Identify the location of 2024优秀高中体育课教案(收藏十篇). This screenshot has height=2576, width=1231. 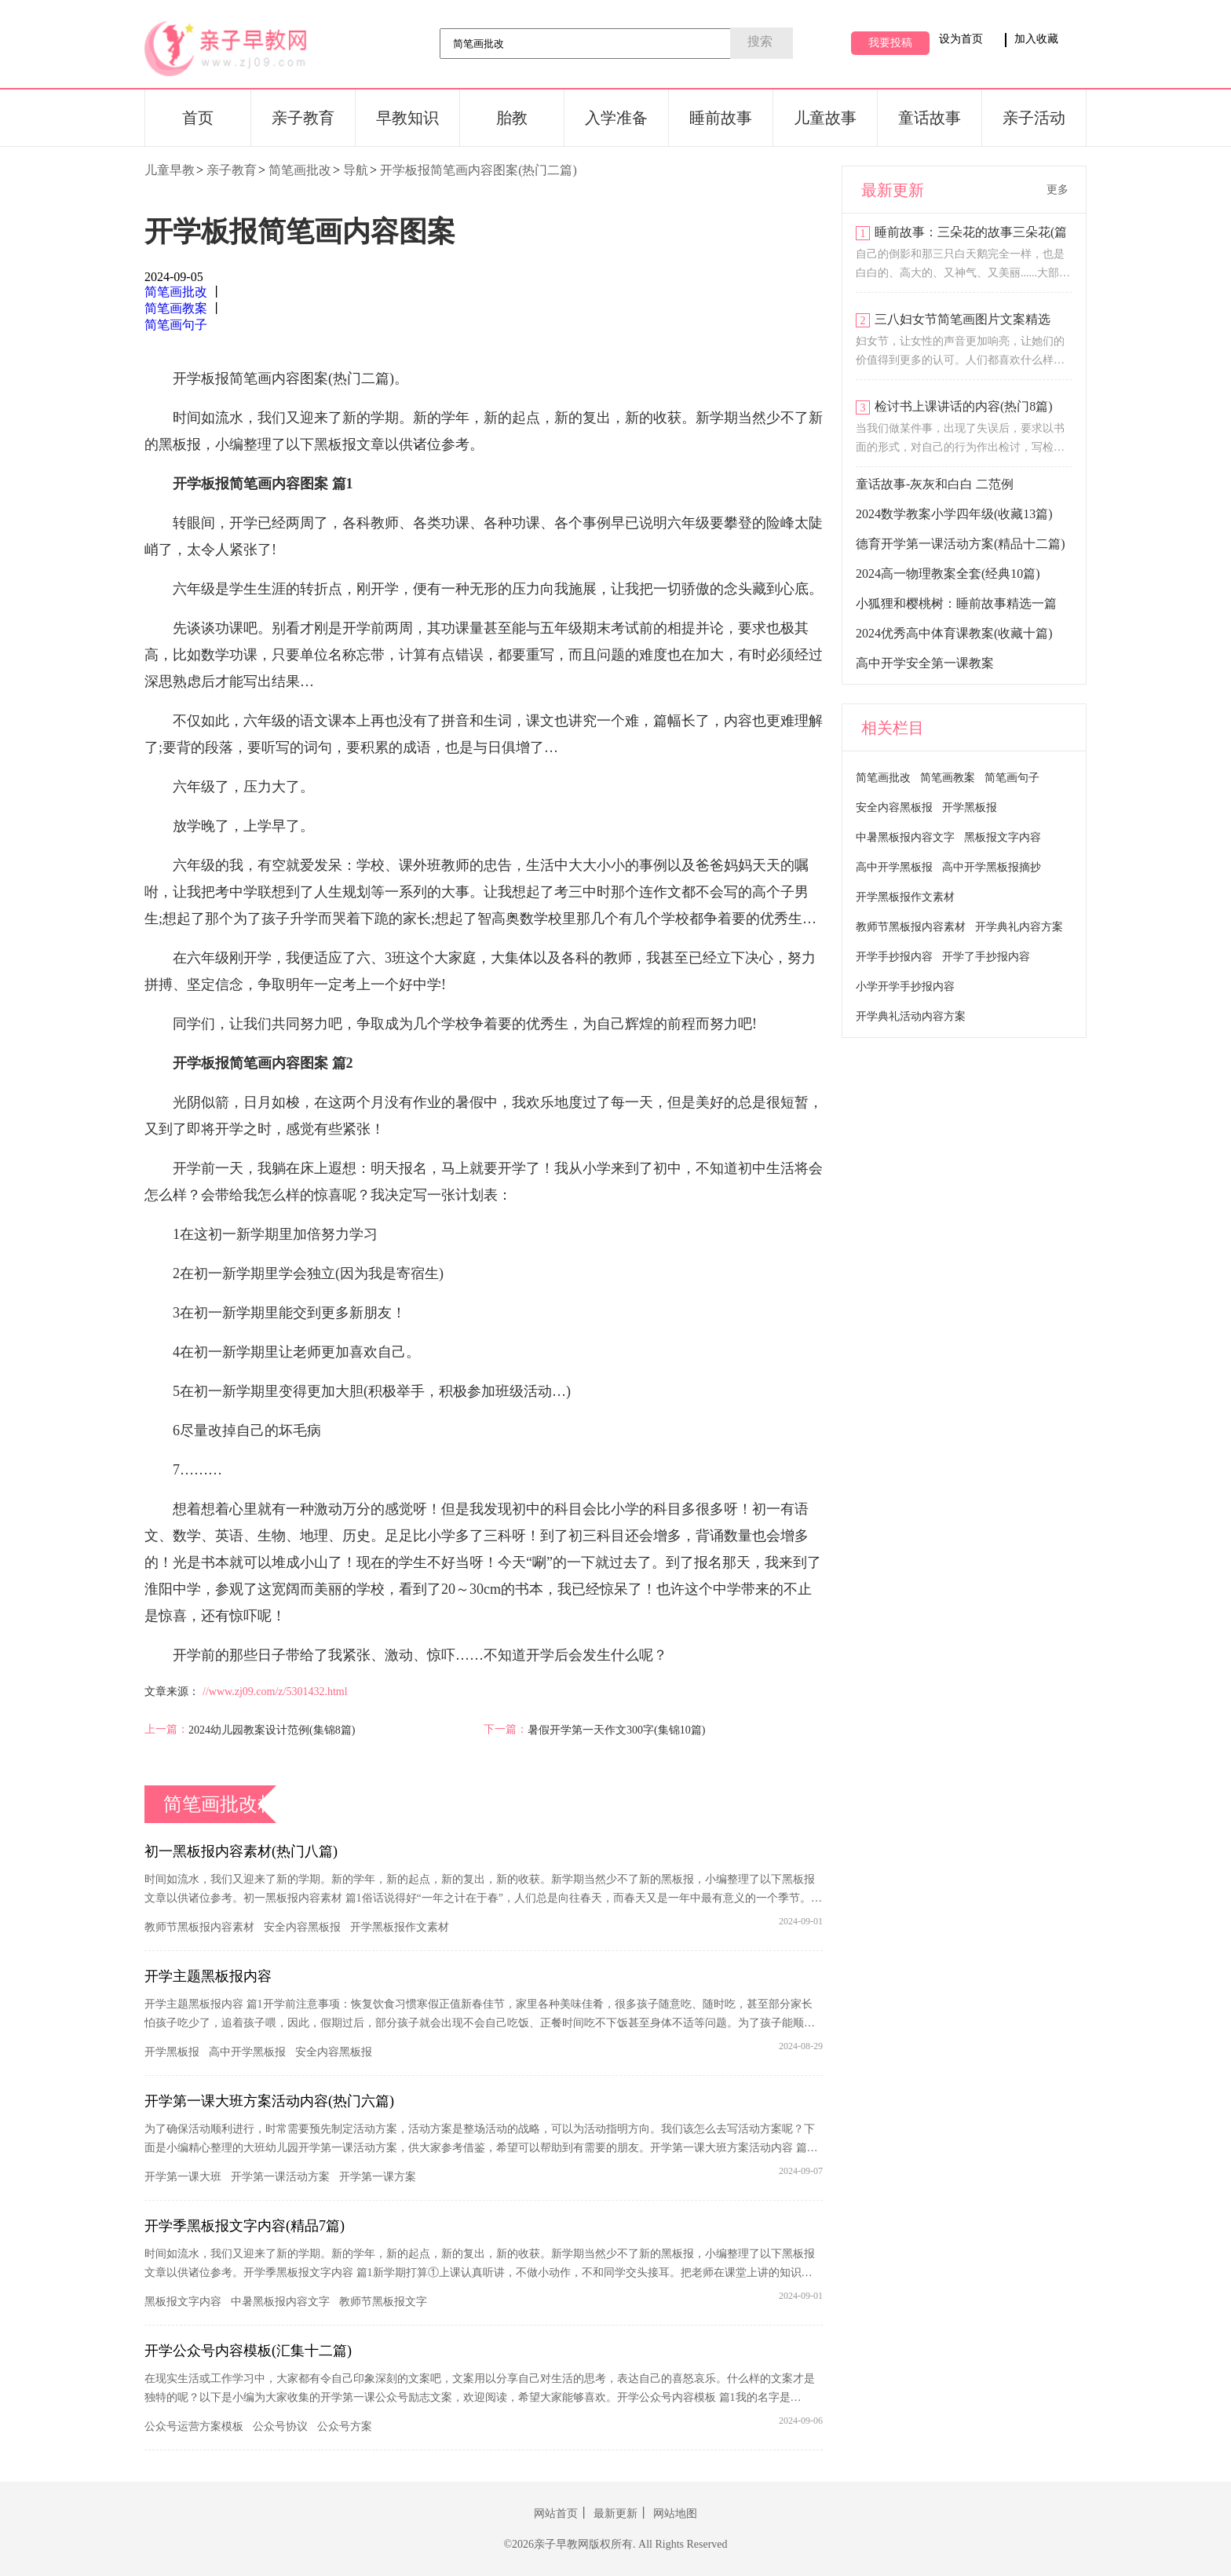
(954, 633).